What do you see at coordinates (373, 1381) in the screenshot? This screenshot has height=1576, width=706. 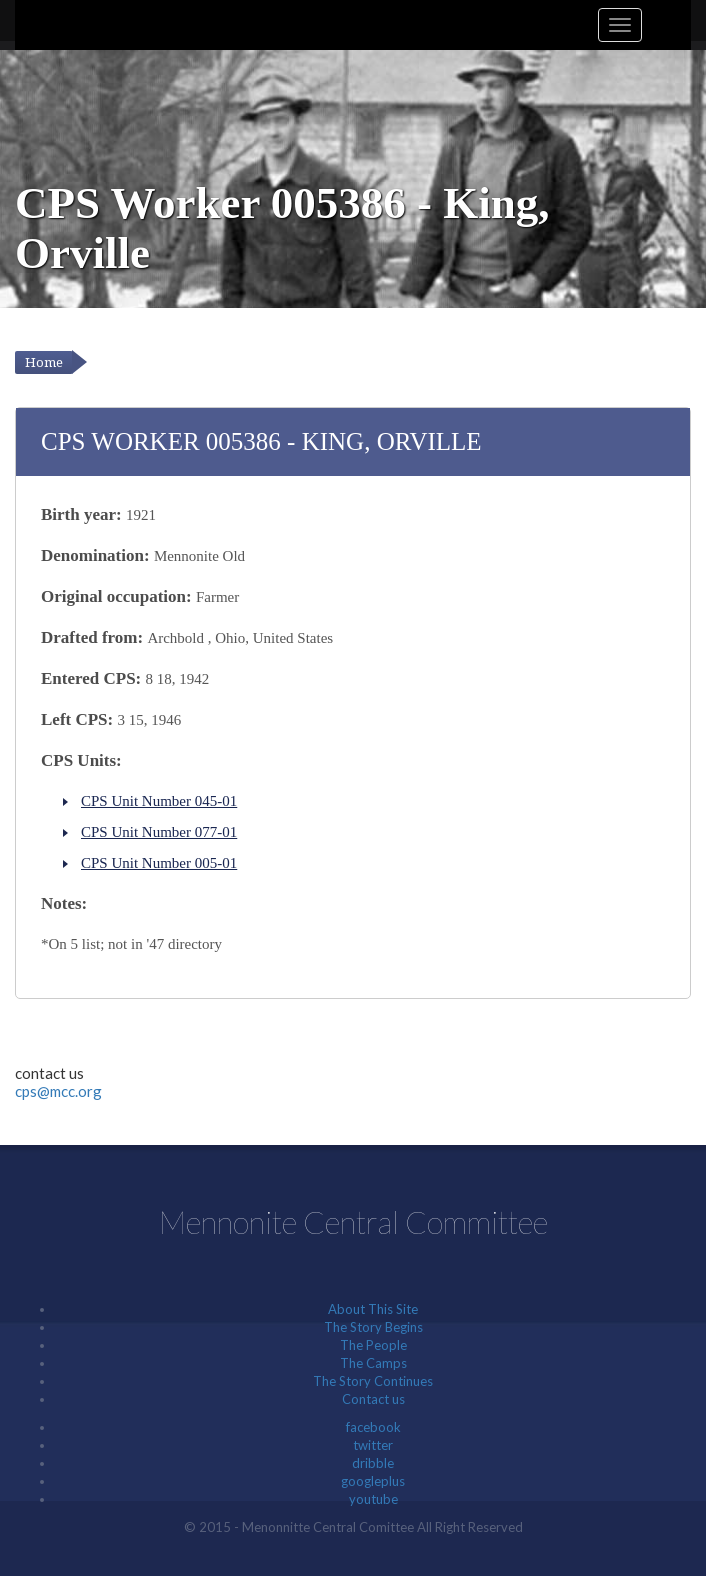 I see `The Story Continues` at bounding box center [373, 1381].